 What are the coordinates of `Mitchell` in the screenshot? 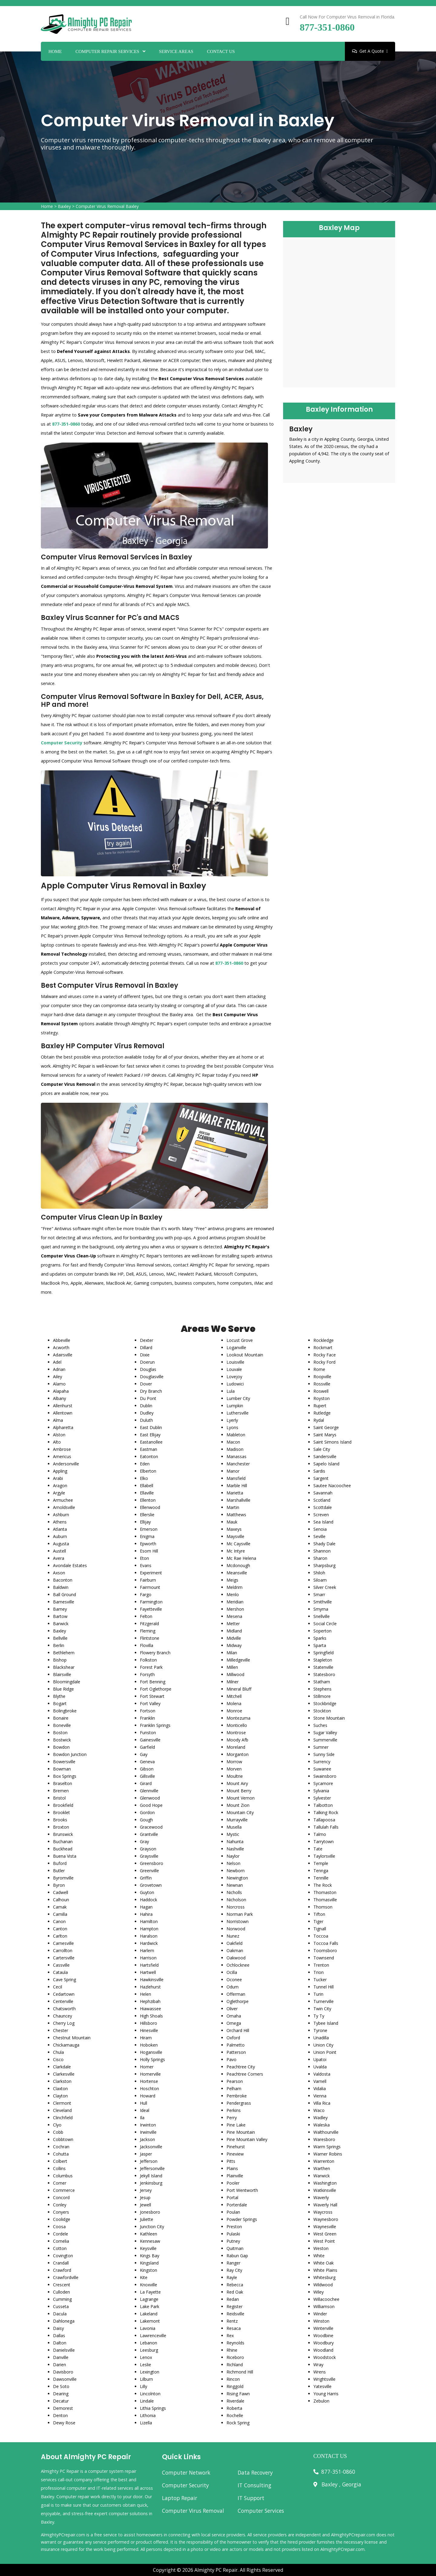 It's located at (234, 1696).